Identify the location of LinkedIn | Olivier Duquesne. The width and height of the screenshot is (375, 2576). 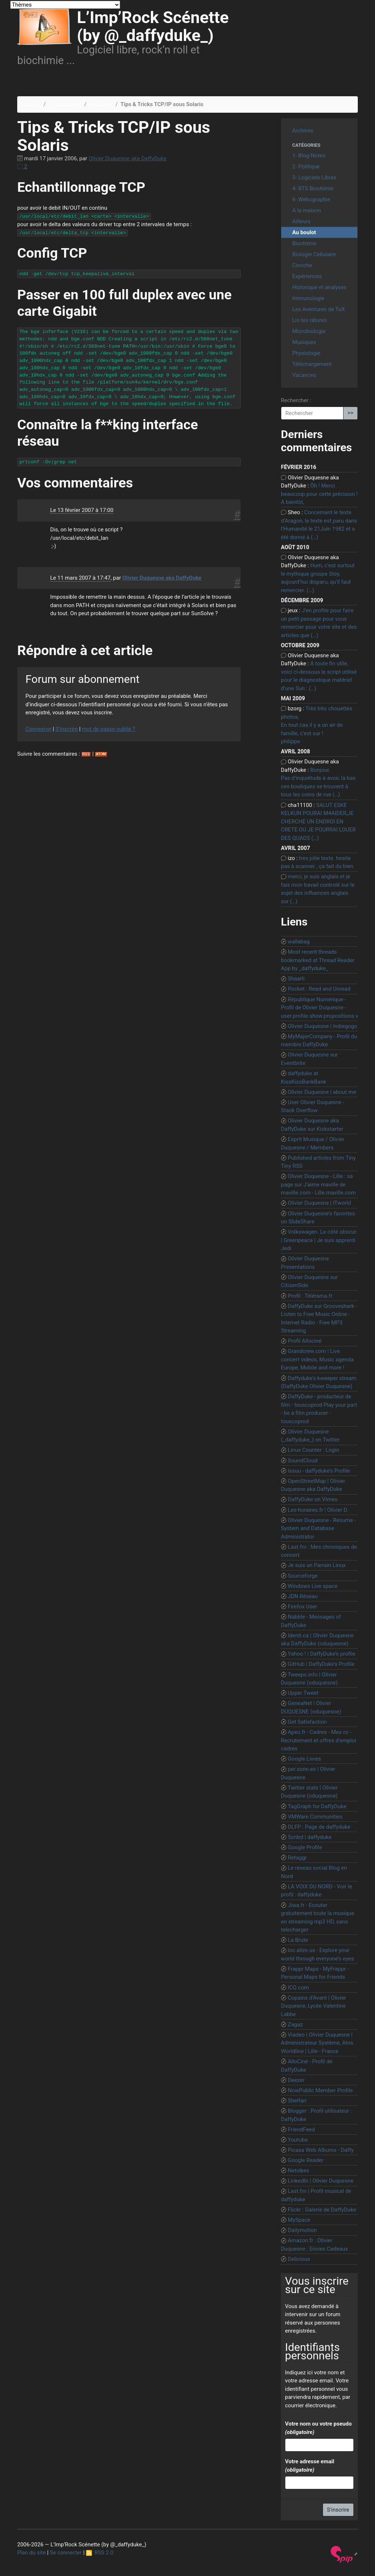
(320, 2180).